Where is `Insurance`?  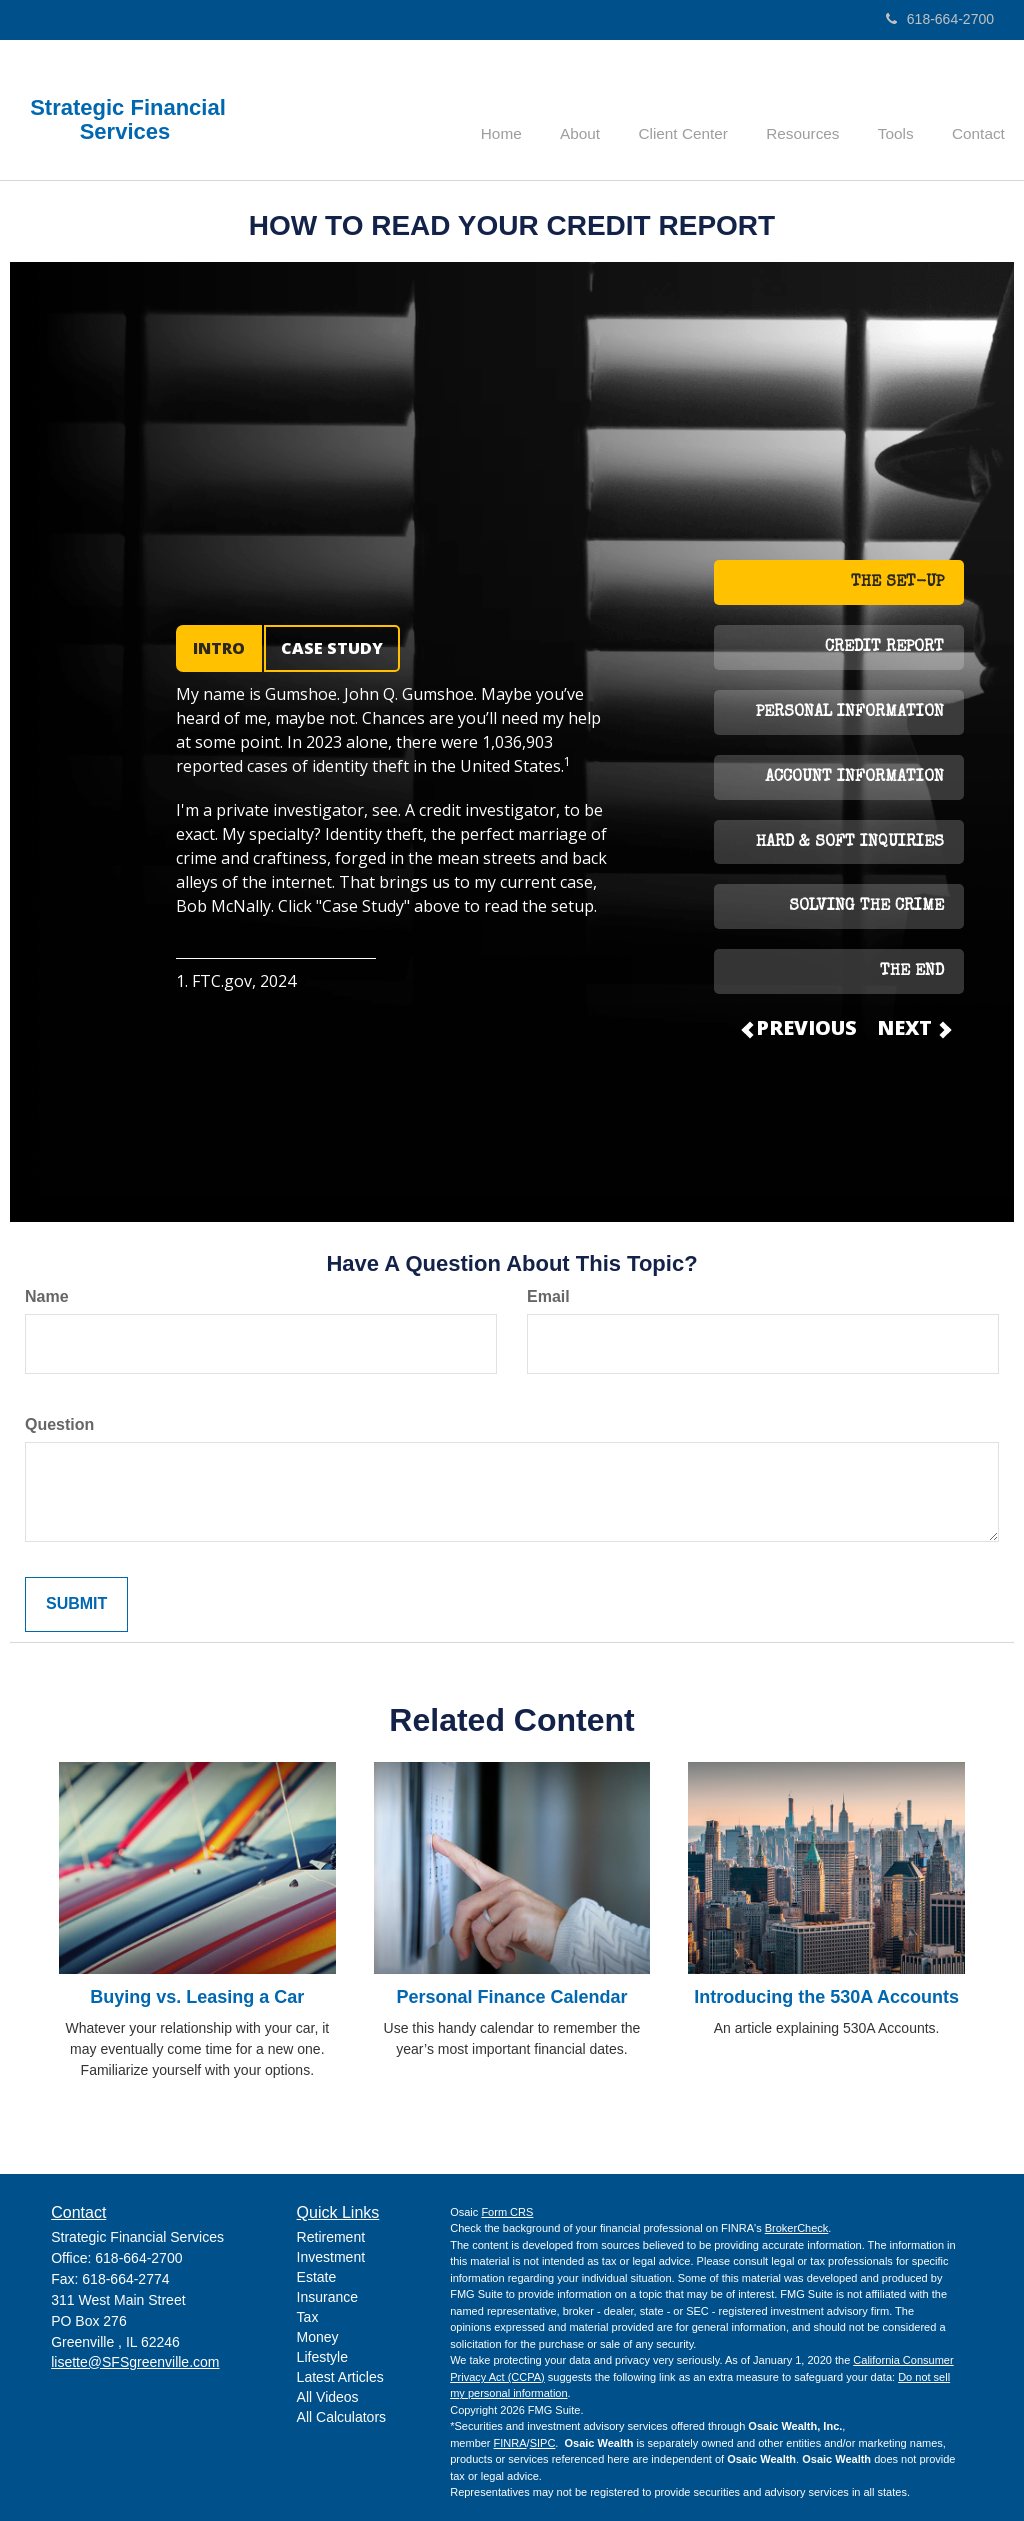
Insurance is located at coordinates (327, 2297).